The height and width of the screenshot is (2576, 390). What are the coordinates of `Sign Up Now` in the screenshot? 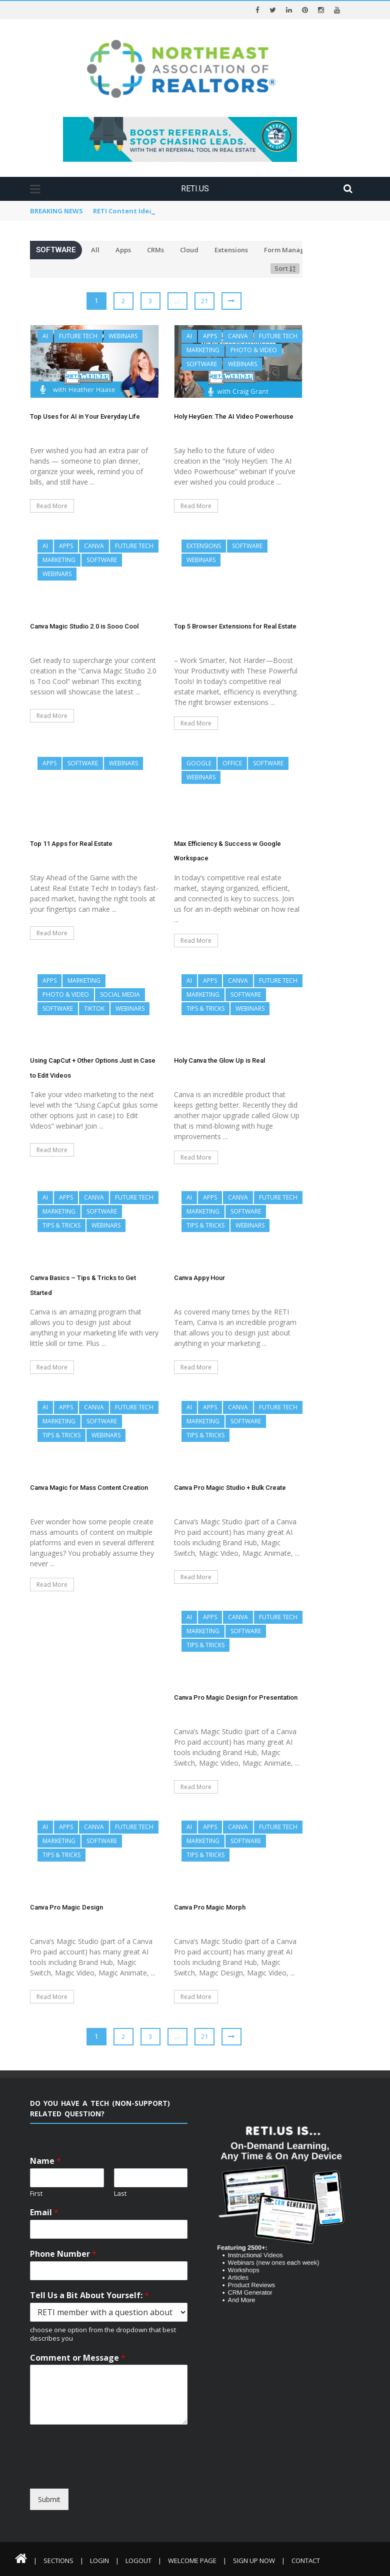 It's located at (254, 2560).